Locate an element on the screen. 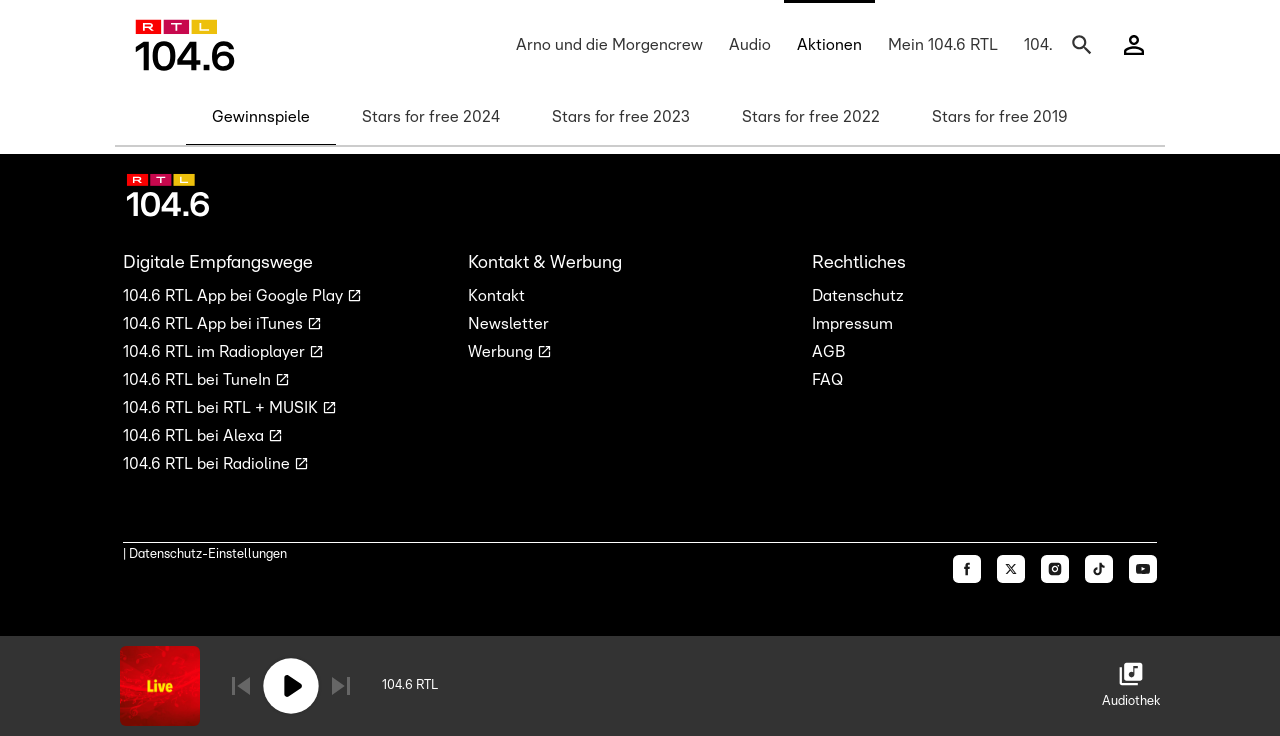 Image resolution: width=1280 pixels, height=736 pixels. Stars for free 2023 is located at coordinates (621, 117).